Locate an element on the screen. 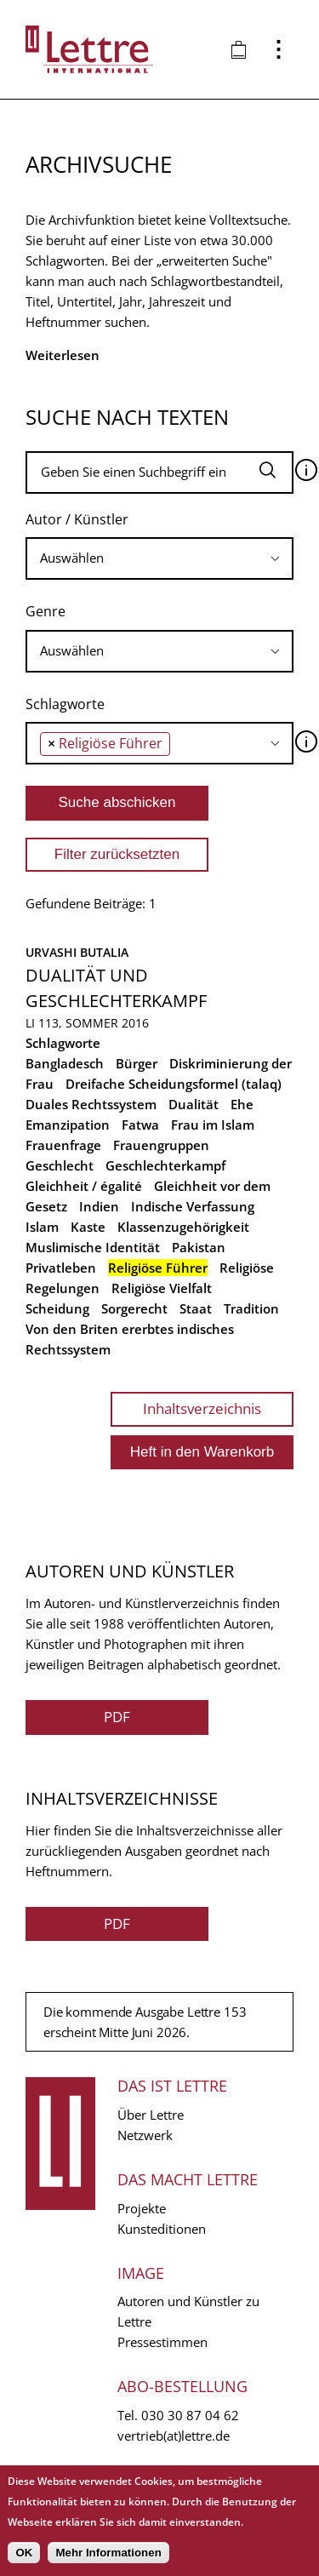 This screenshot has width=319, height=2576. Frau im Islam is located at coordinates (212, 1124).